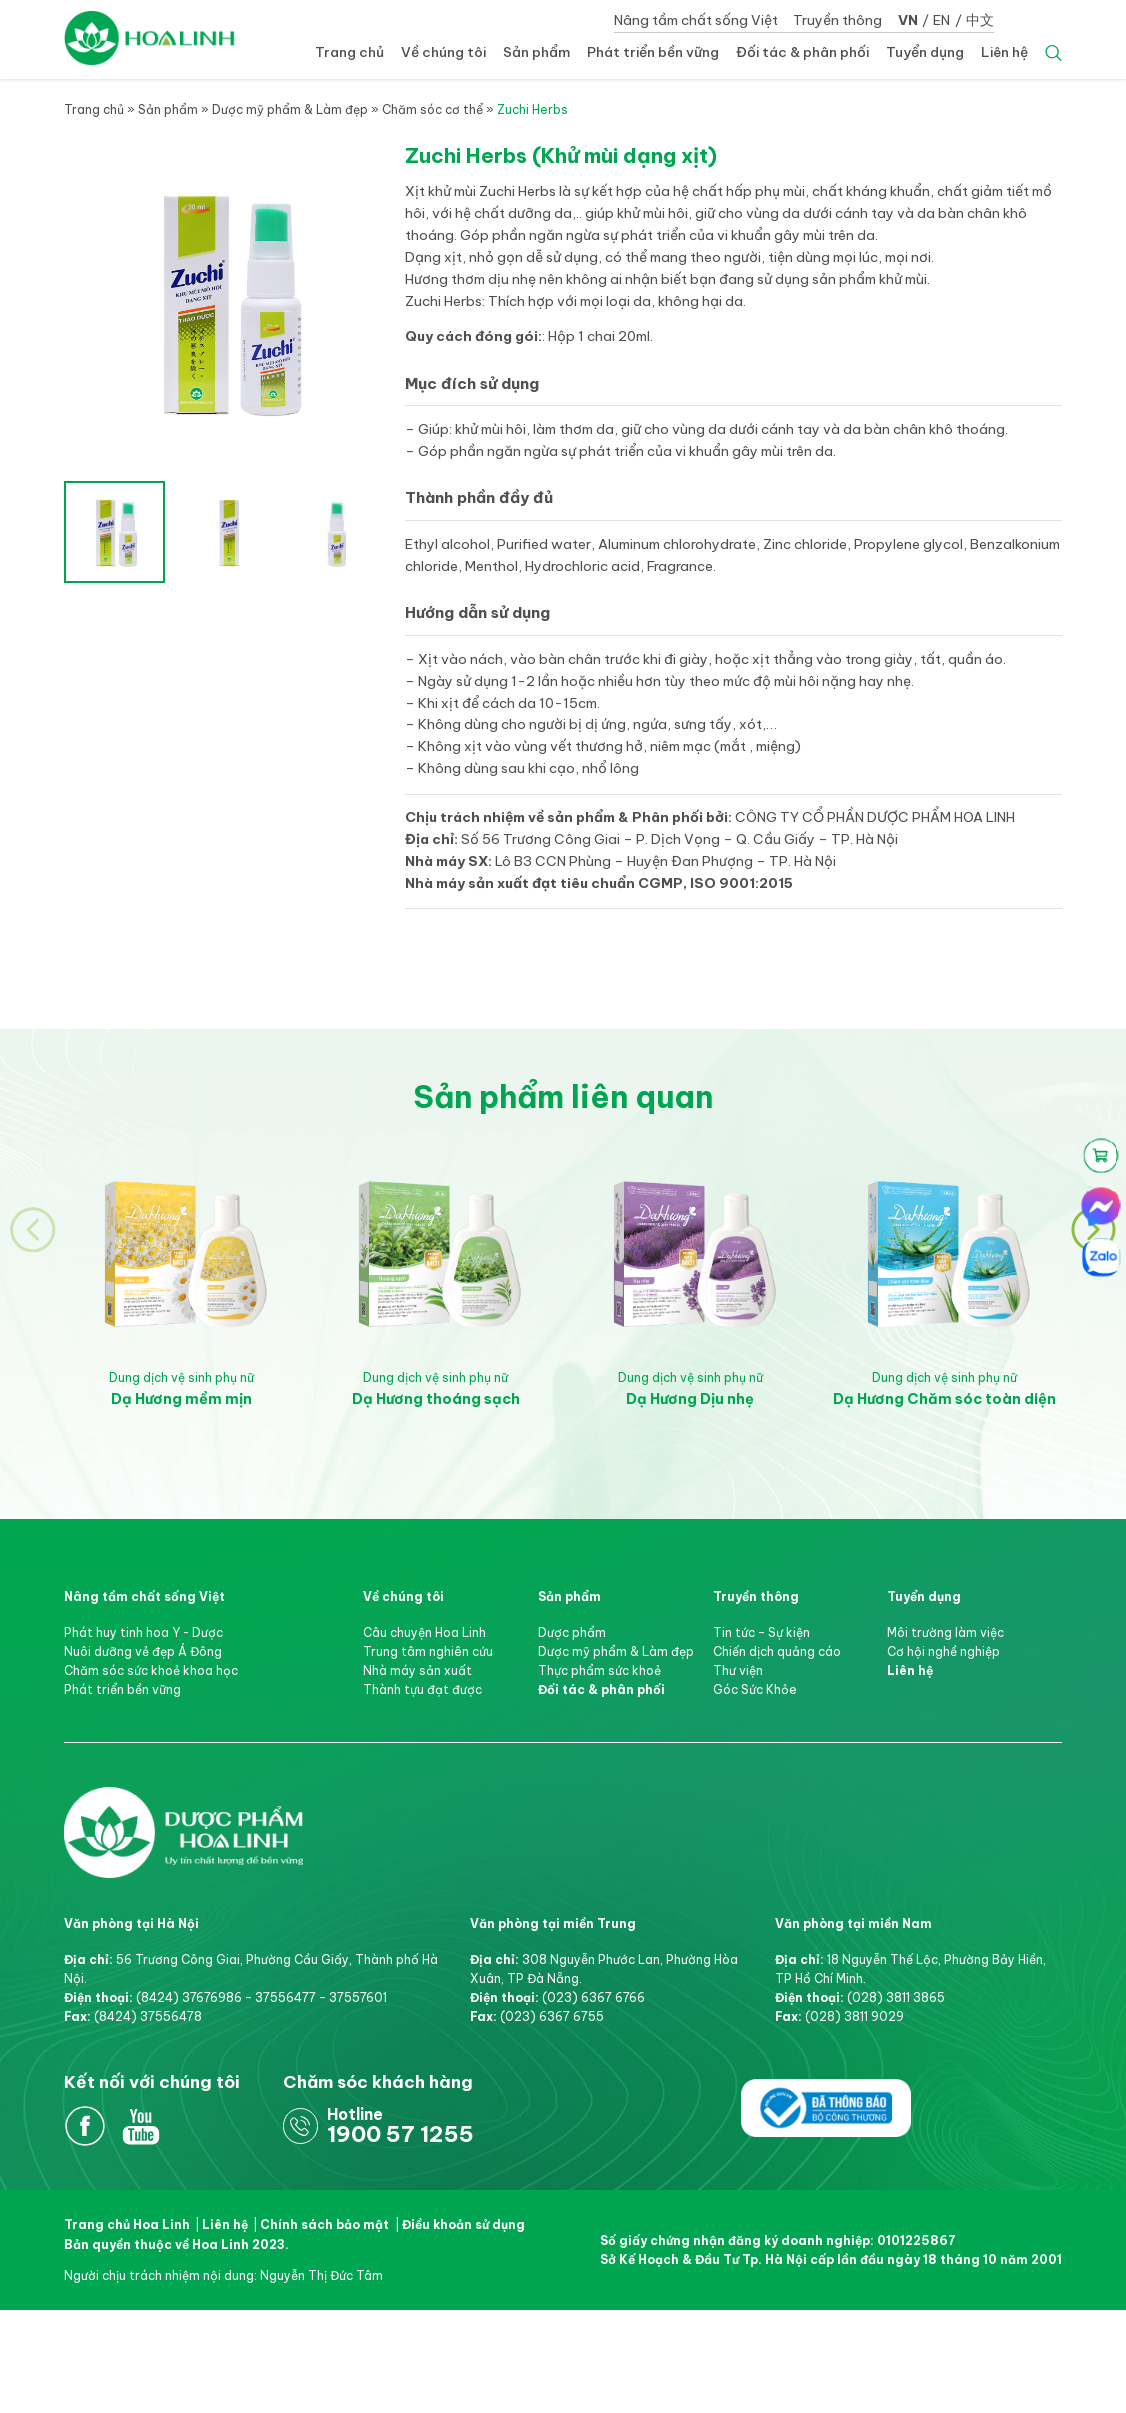  I want to click on Dược mỹ phẩm & Làm đẹp, so click(290, 109).